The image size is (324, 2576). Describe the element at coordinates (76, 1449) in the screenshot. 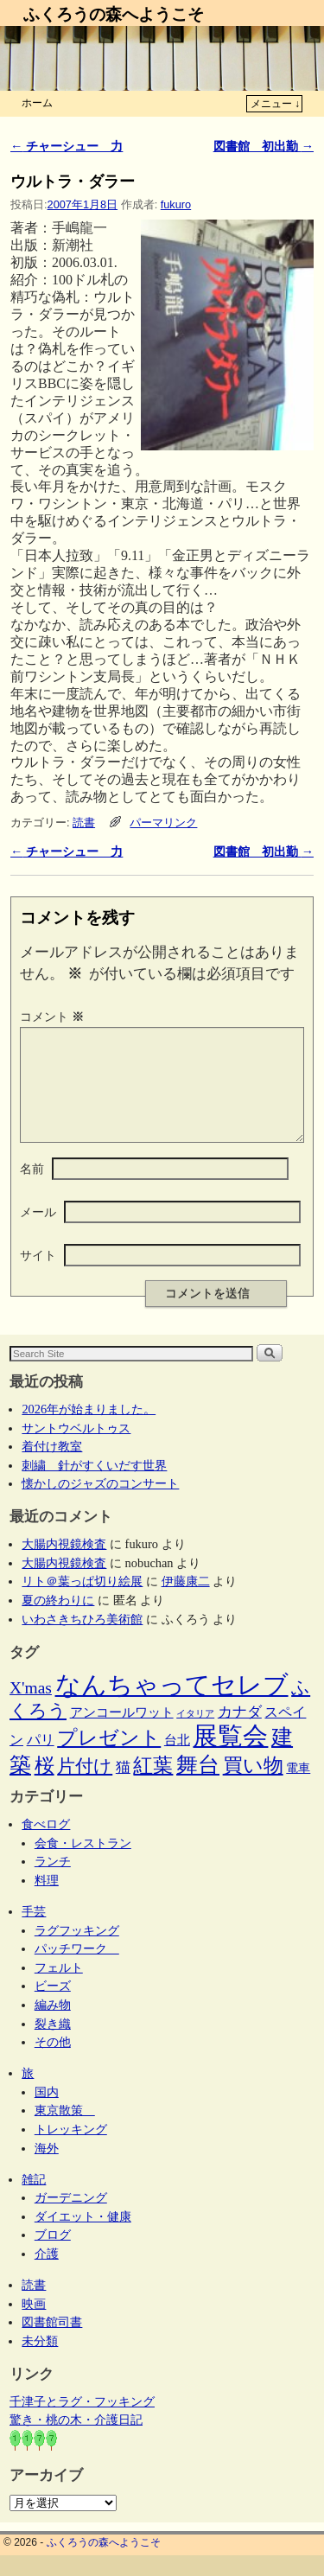

I see `サントウベルトゥス` at that location.